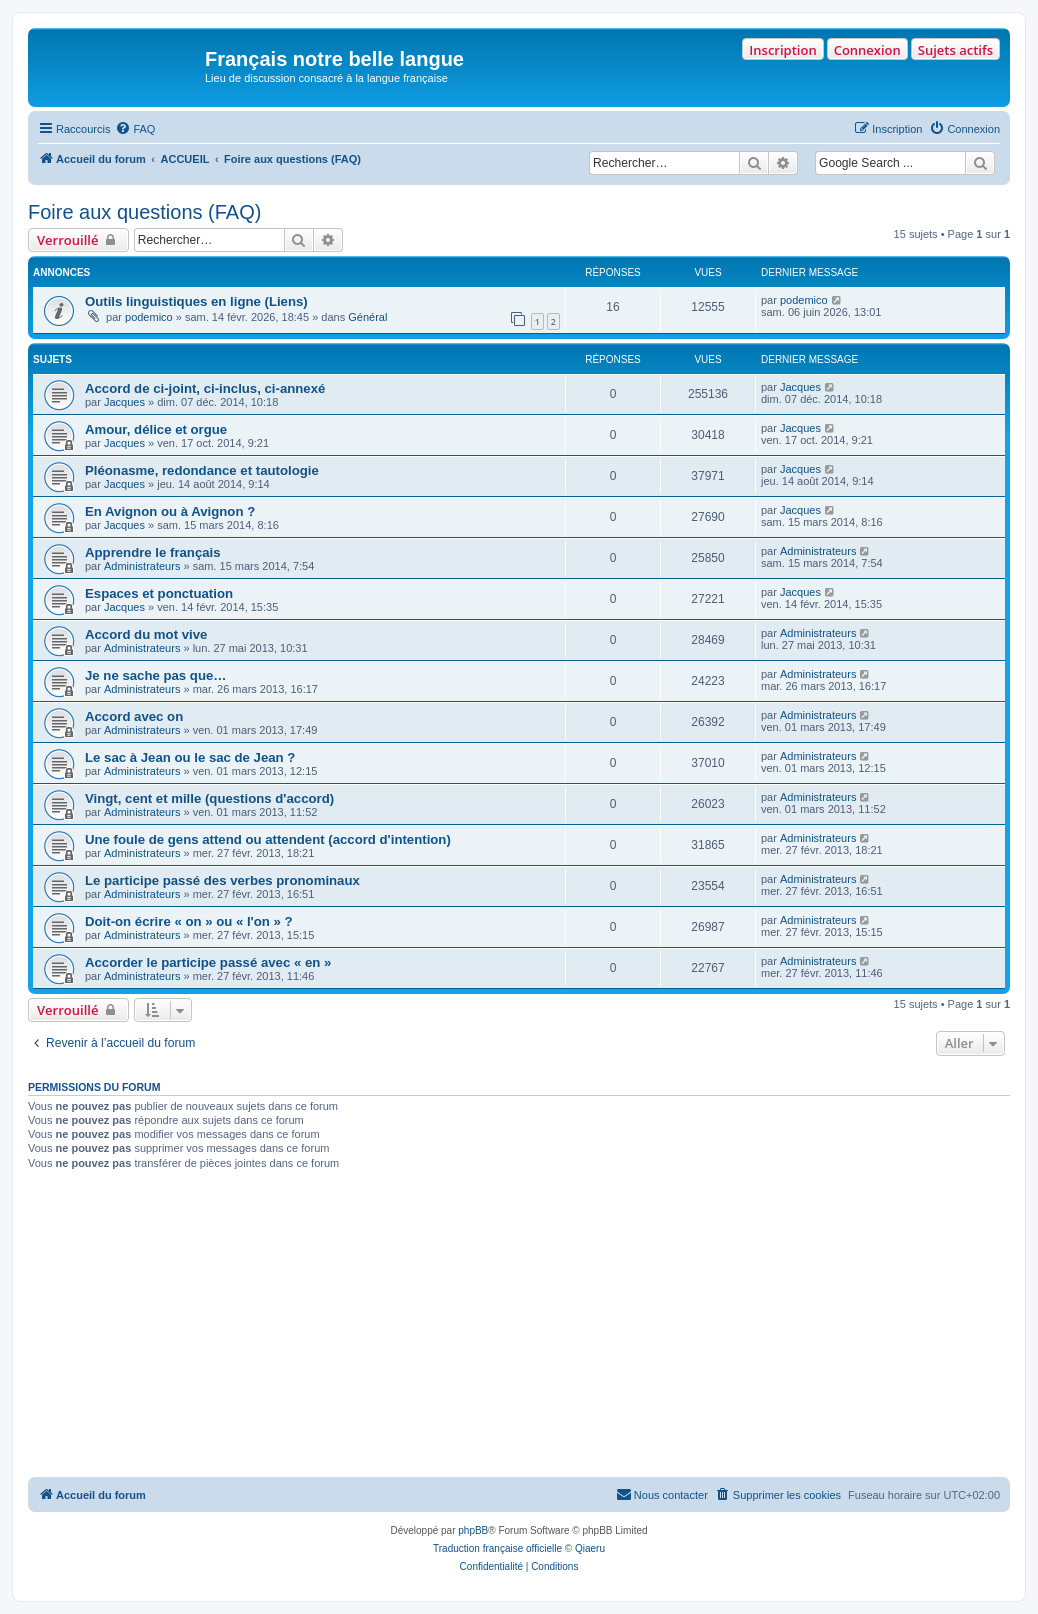 The width and height of the screenshot is (1038, 1614). I want to click on Accord du mot vive, so click(146, 634).